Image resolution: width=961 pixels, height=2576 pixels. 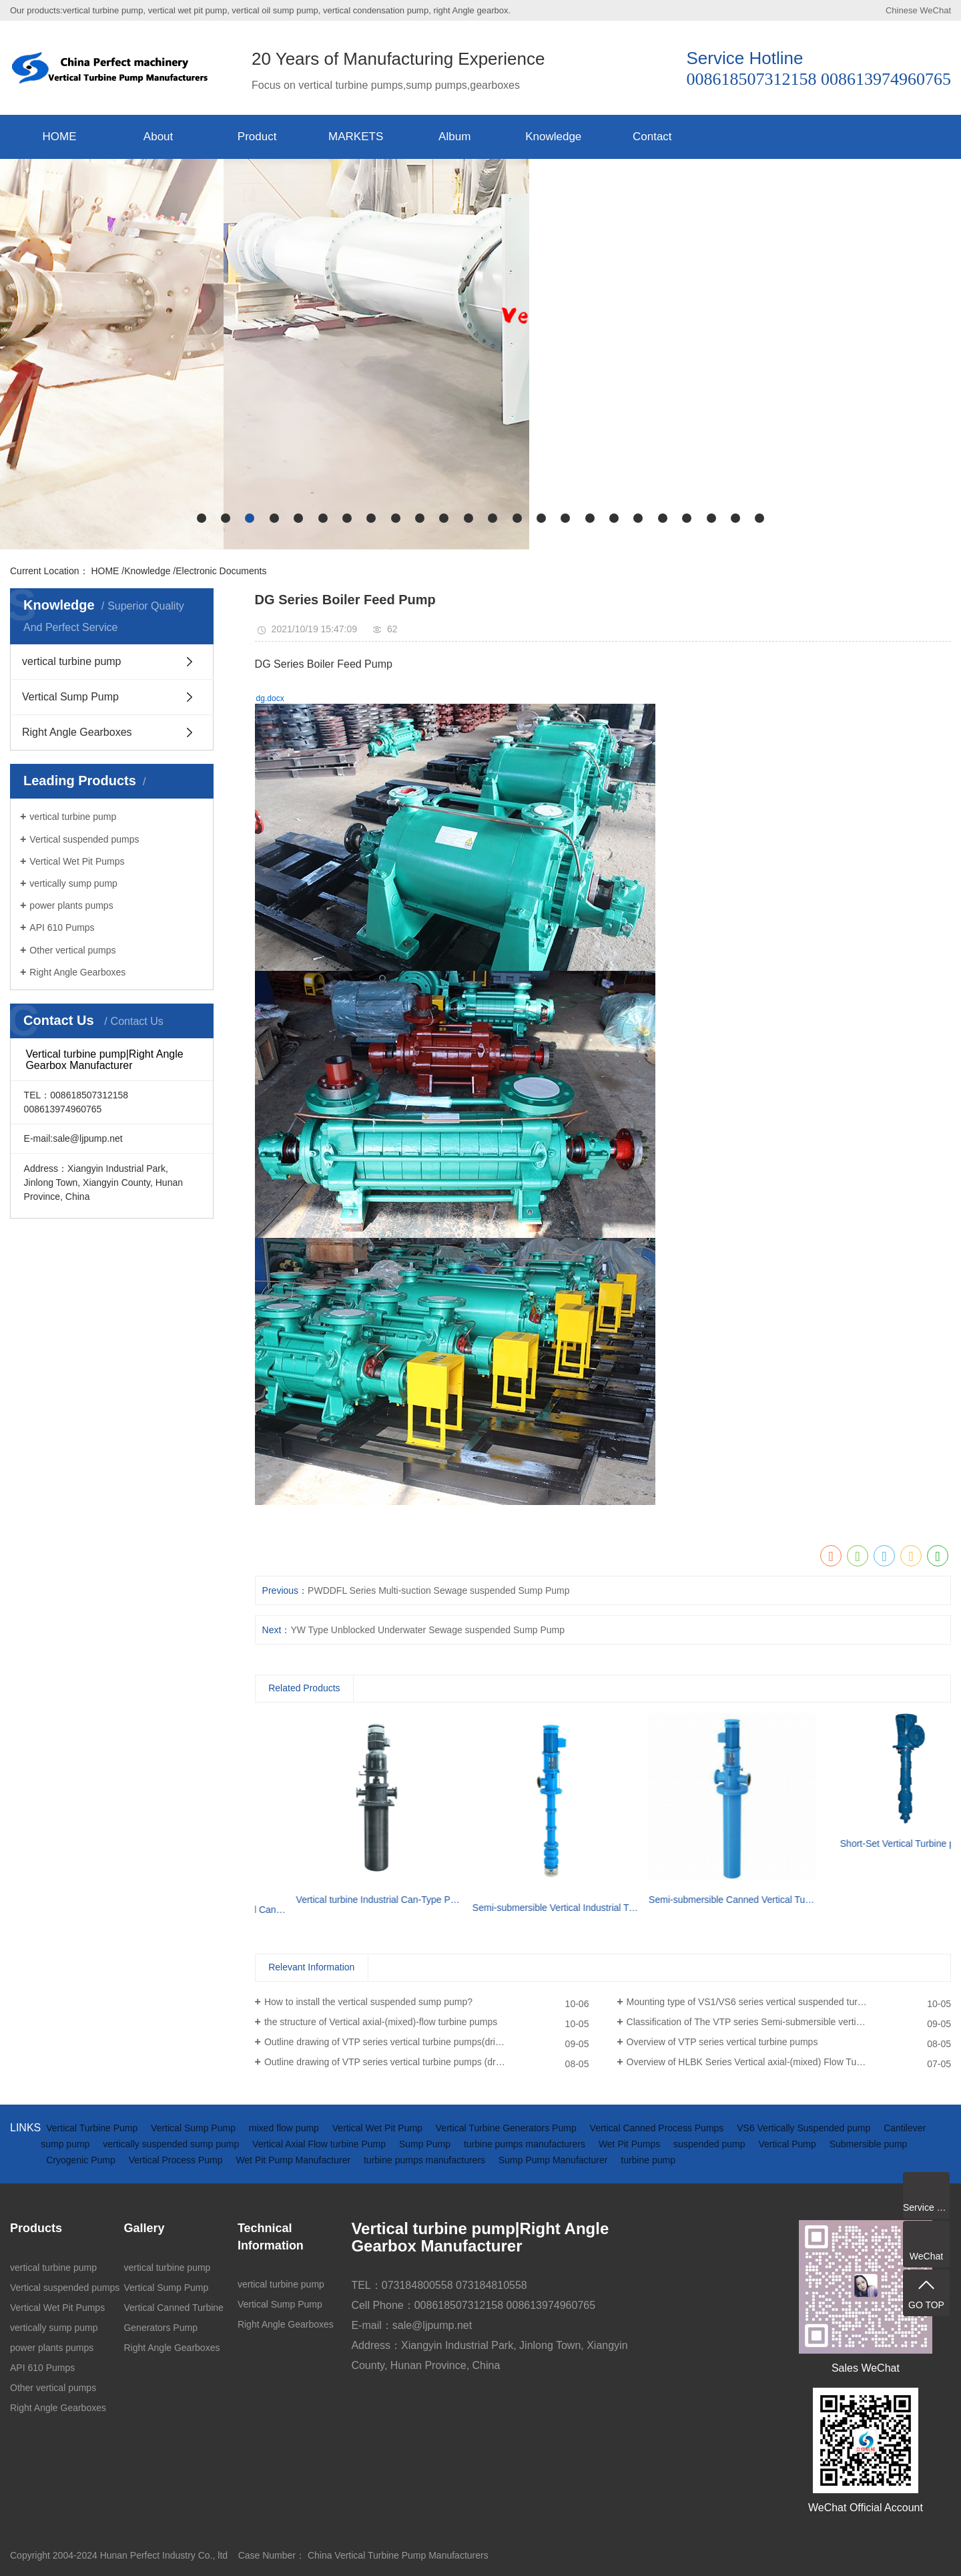 I want to click on Vertical Wet Pit Pumps, so click(x=76, y=861).